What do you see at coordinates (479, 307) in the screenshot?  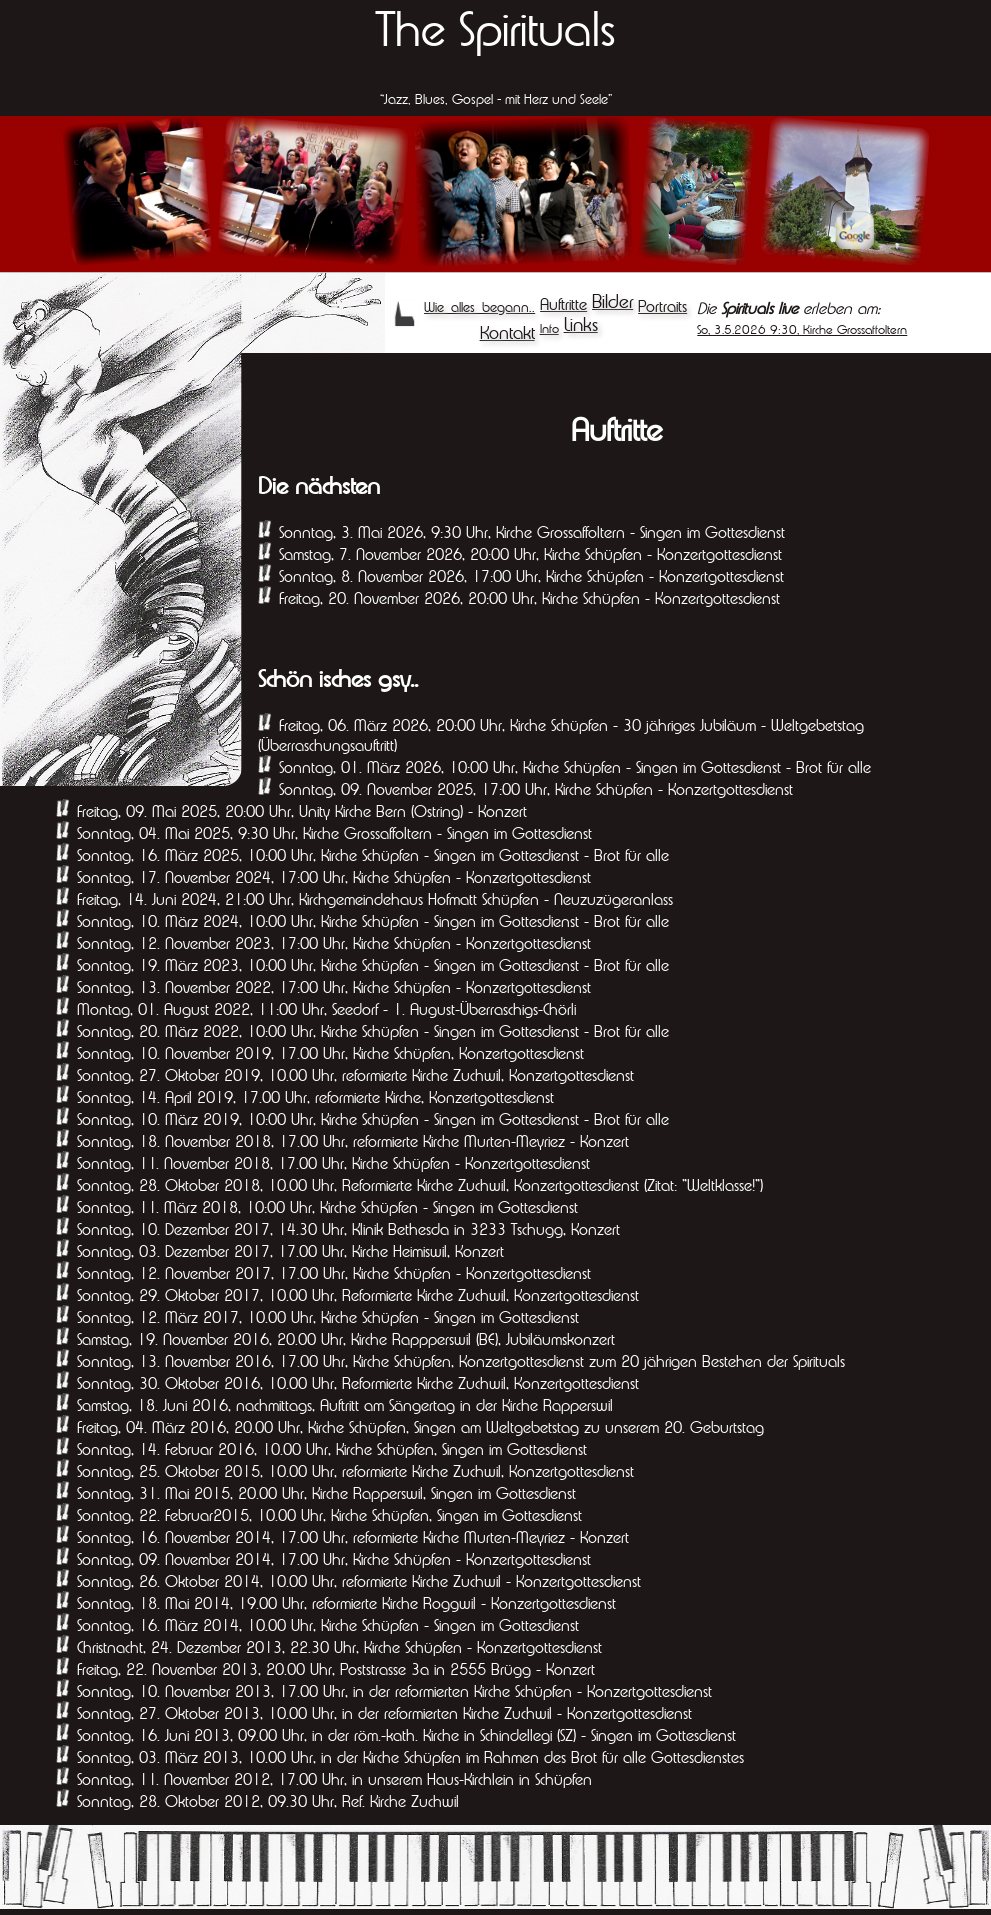 I see `Wie alles begann..` at bounding box center [479, 307].